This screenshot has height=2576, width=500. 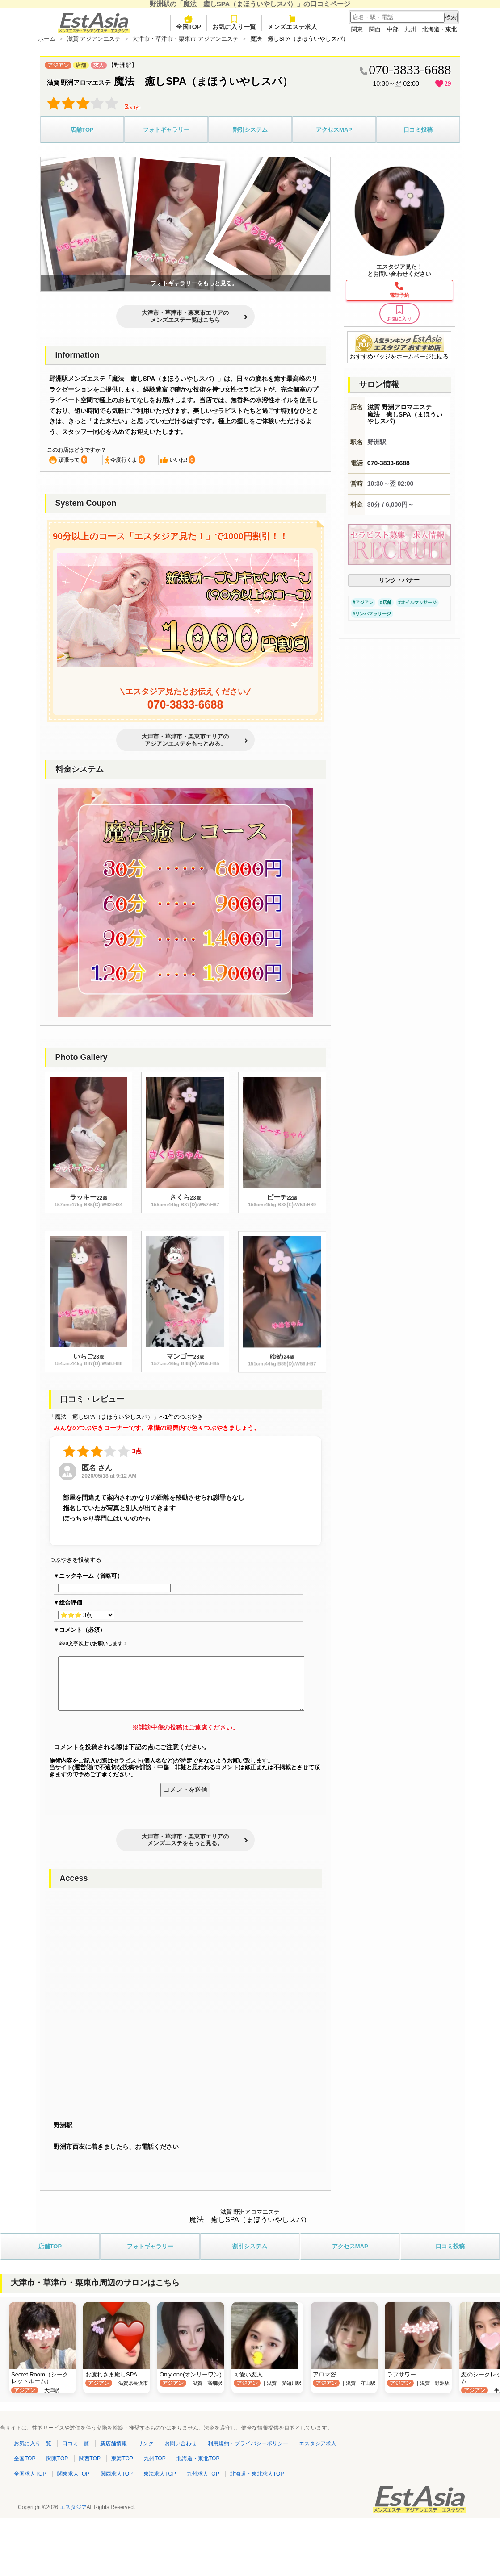 I want to click on 大津市・草津市・栗東市エリアのメンズエステ一覧はこちら, so click(x=185, y=316).